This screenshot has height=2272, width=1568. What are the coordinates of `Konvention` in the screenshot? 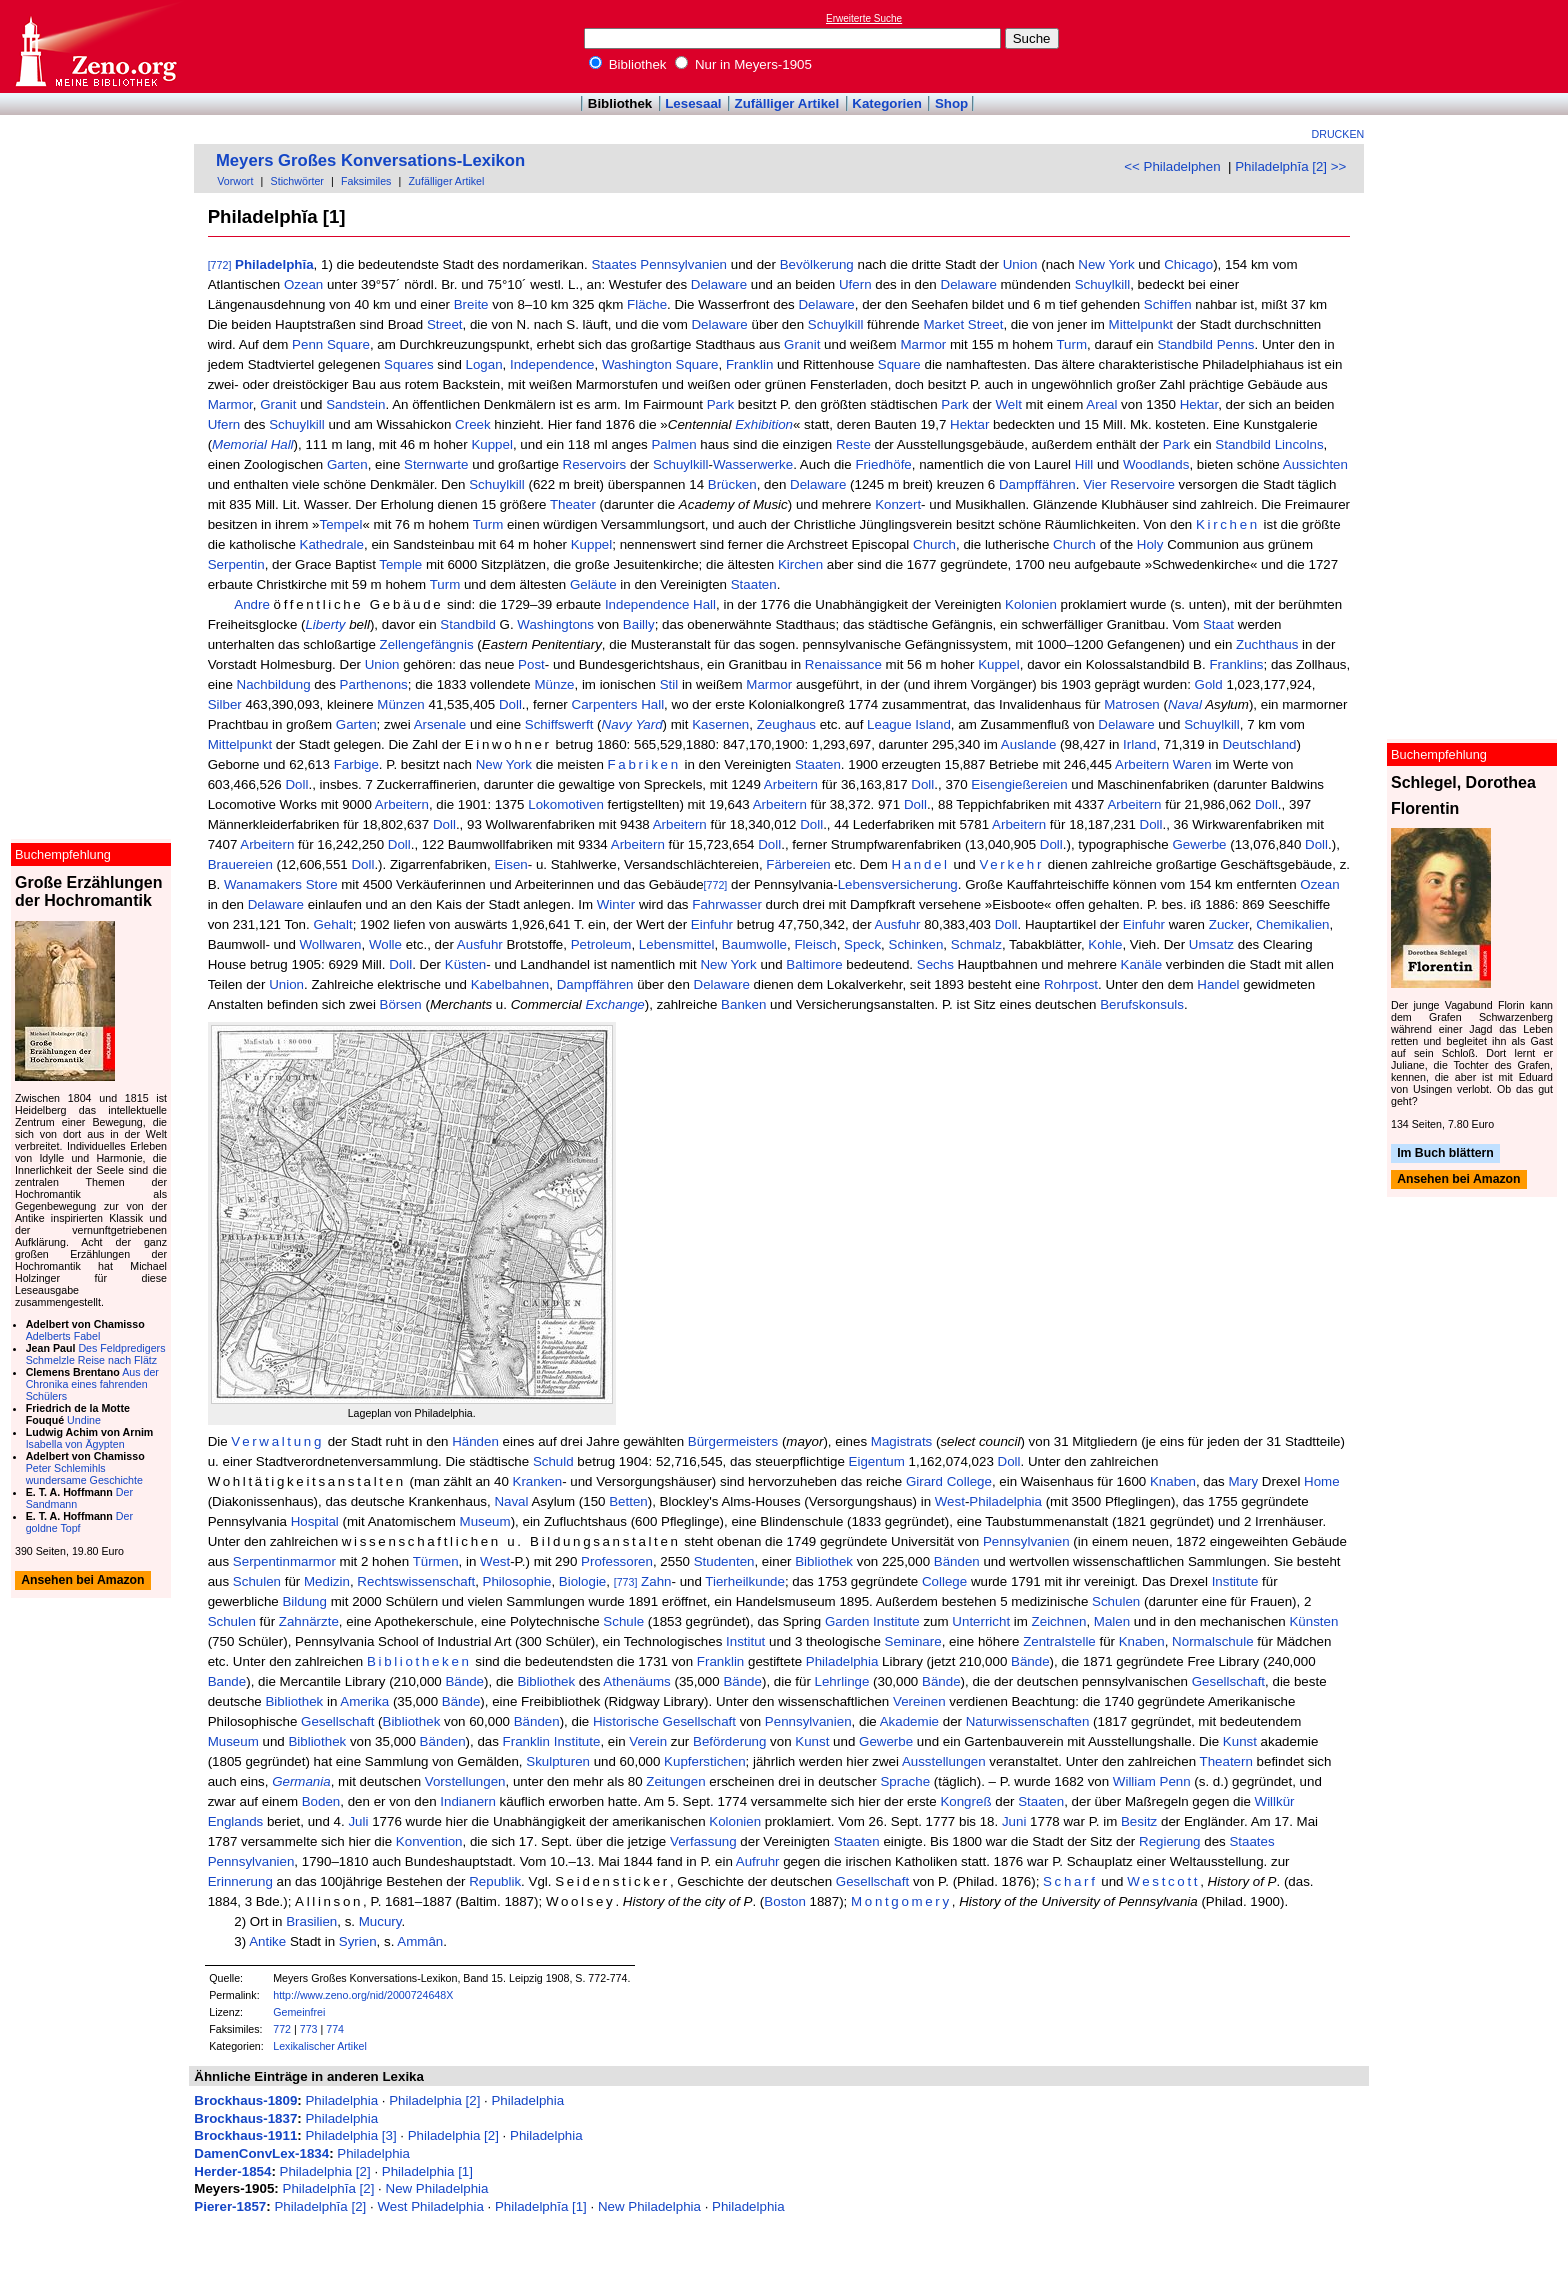 It's located at (429, 1841).